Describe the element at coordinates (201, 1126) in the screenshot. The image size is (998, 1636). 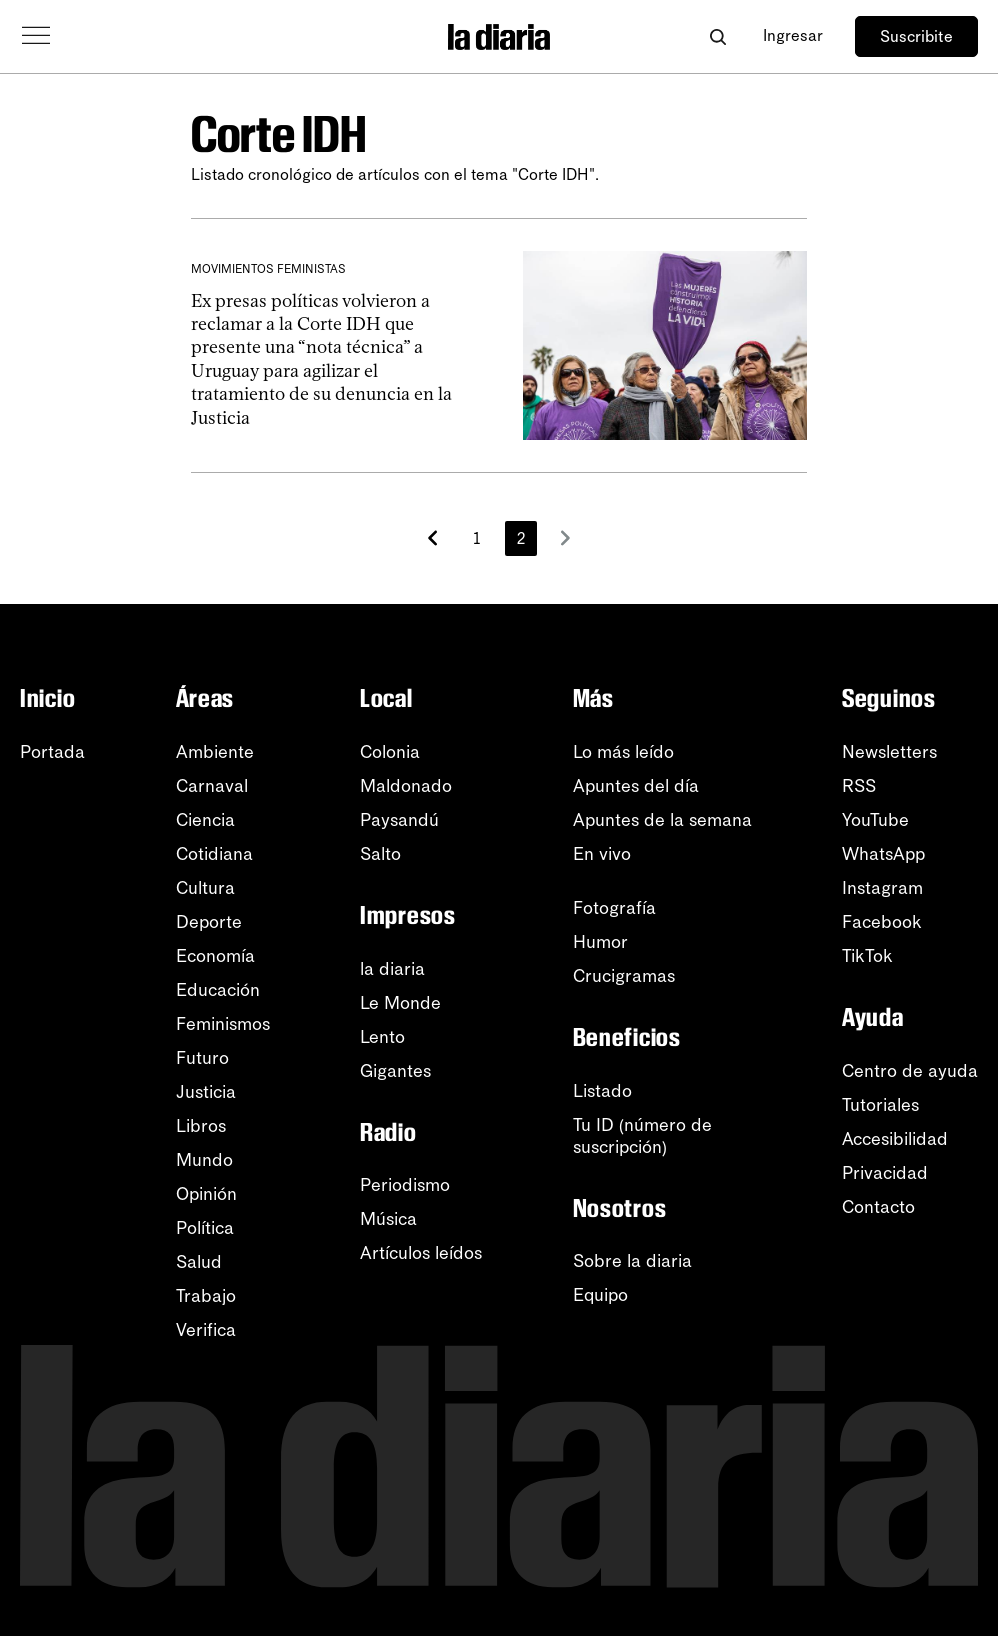
I see `Libros` at that location.